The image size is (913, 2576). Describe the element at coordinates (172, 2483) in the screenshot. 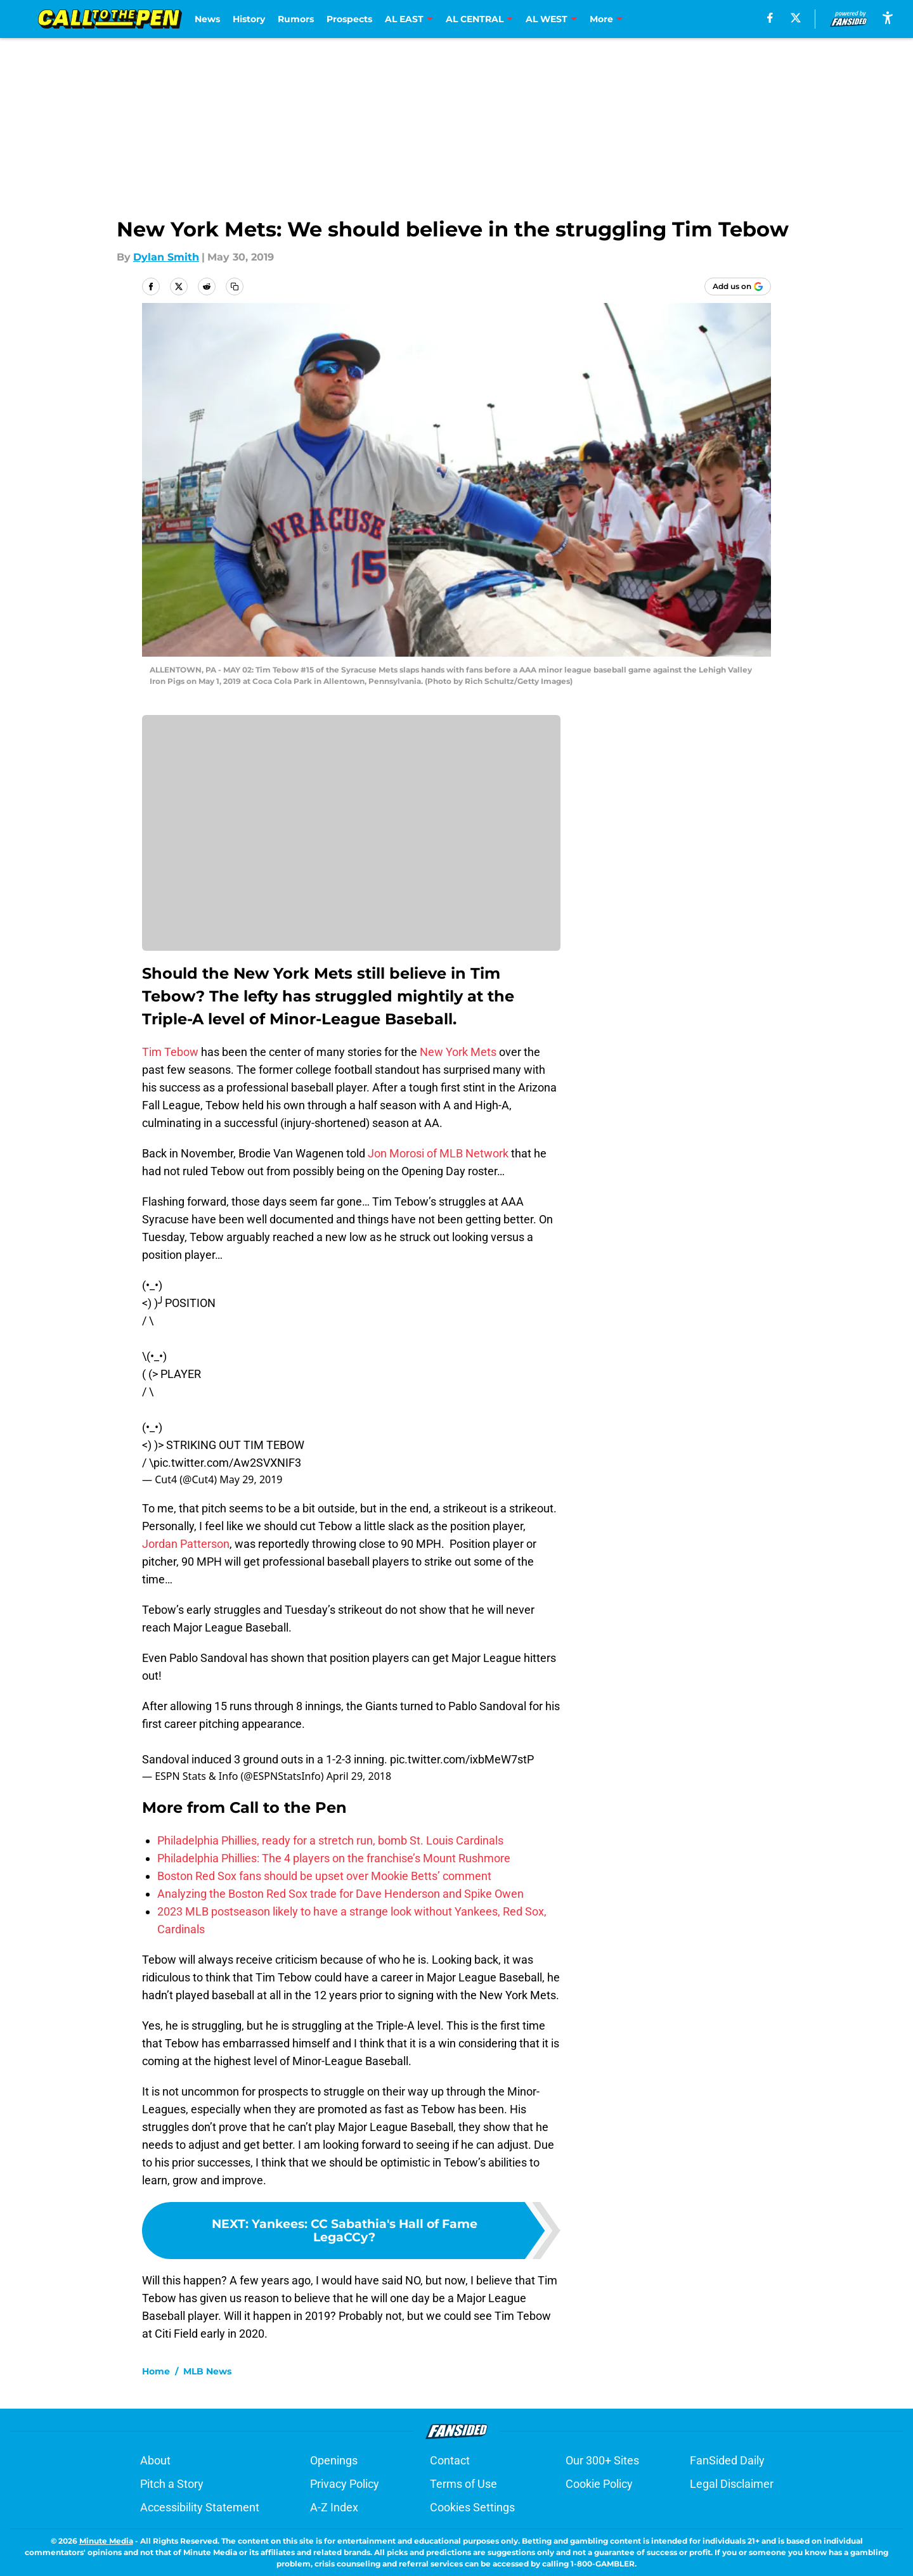

I see `Pitch a Story` at that location.